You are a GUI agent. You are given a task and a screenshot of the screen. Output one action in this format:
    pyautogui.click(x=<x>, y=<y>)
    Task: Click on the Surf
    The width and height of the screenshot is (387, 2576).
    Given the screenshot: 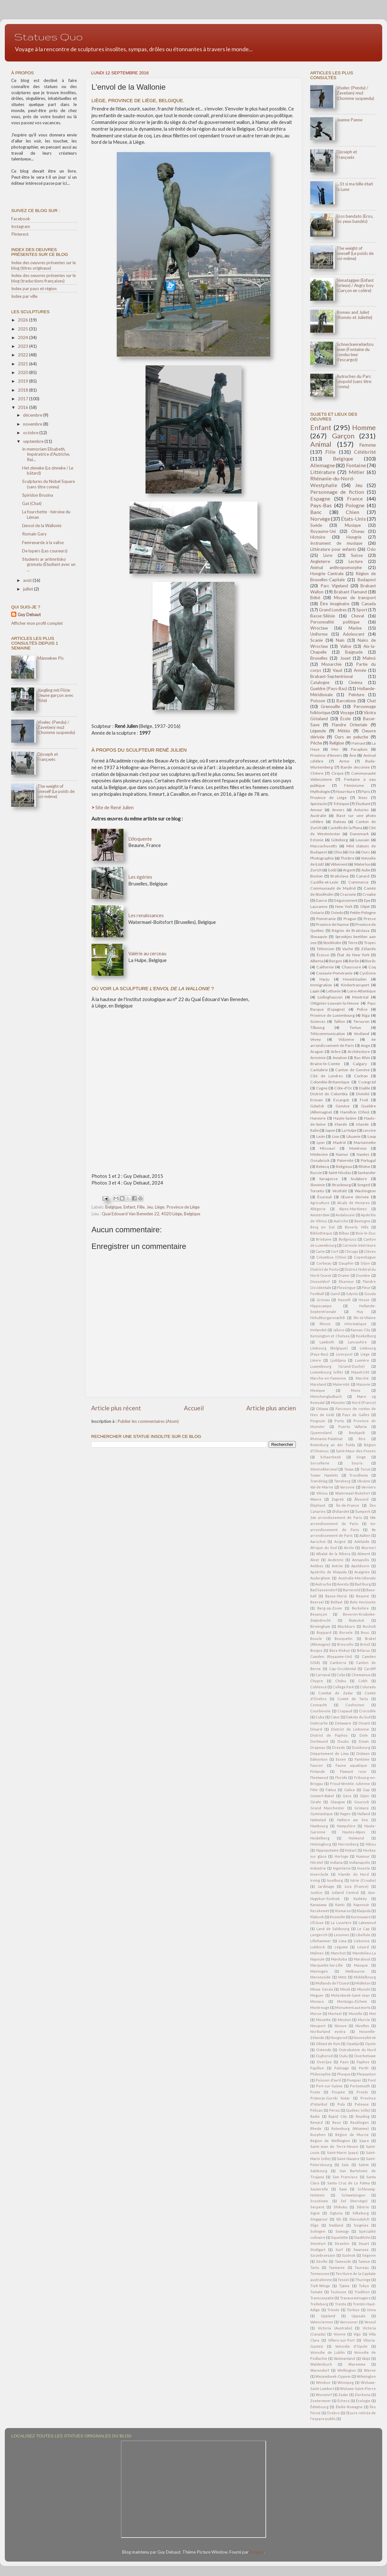 What is the action you would take?
    pyautogui.click(x=339, y=2249)
    